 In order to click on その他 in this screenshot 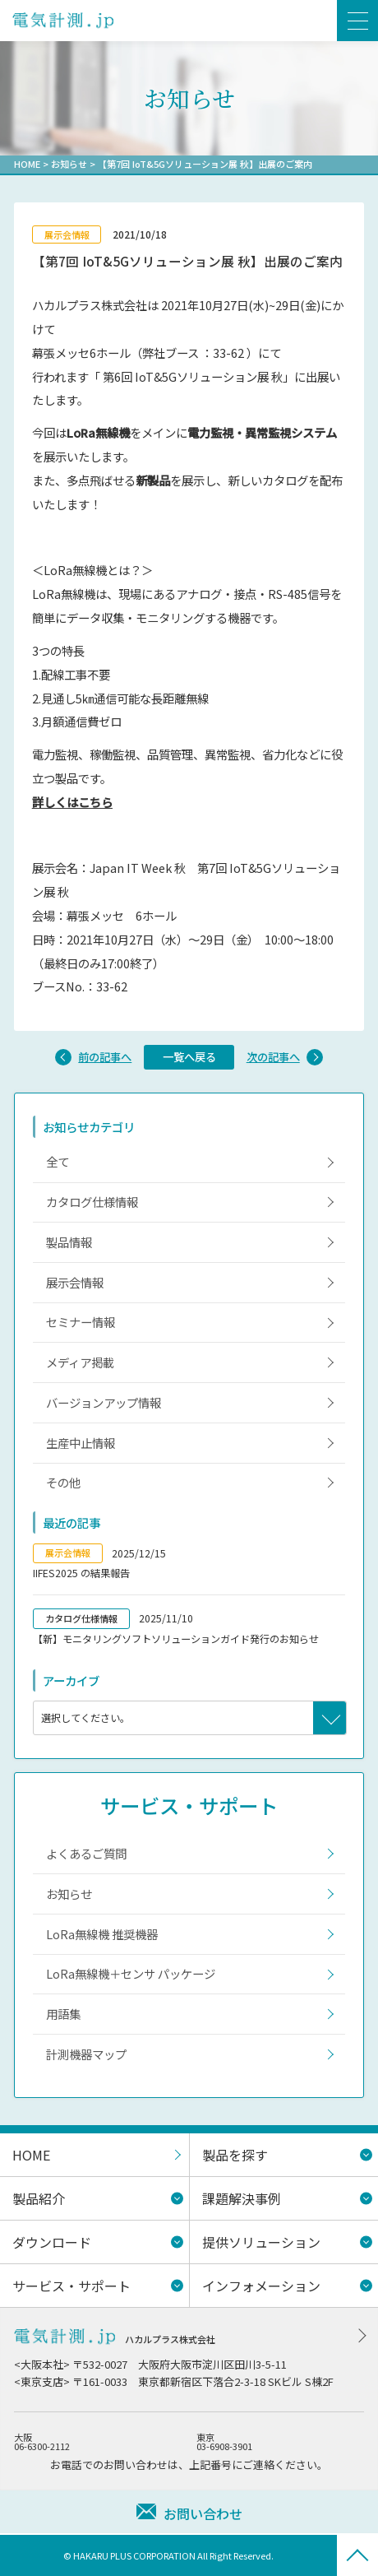, I will do `click(63, 1482)`.